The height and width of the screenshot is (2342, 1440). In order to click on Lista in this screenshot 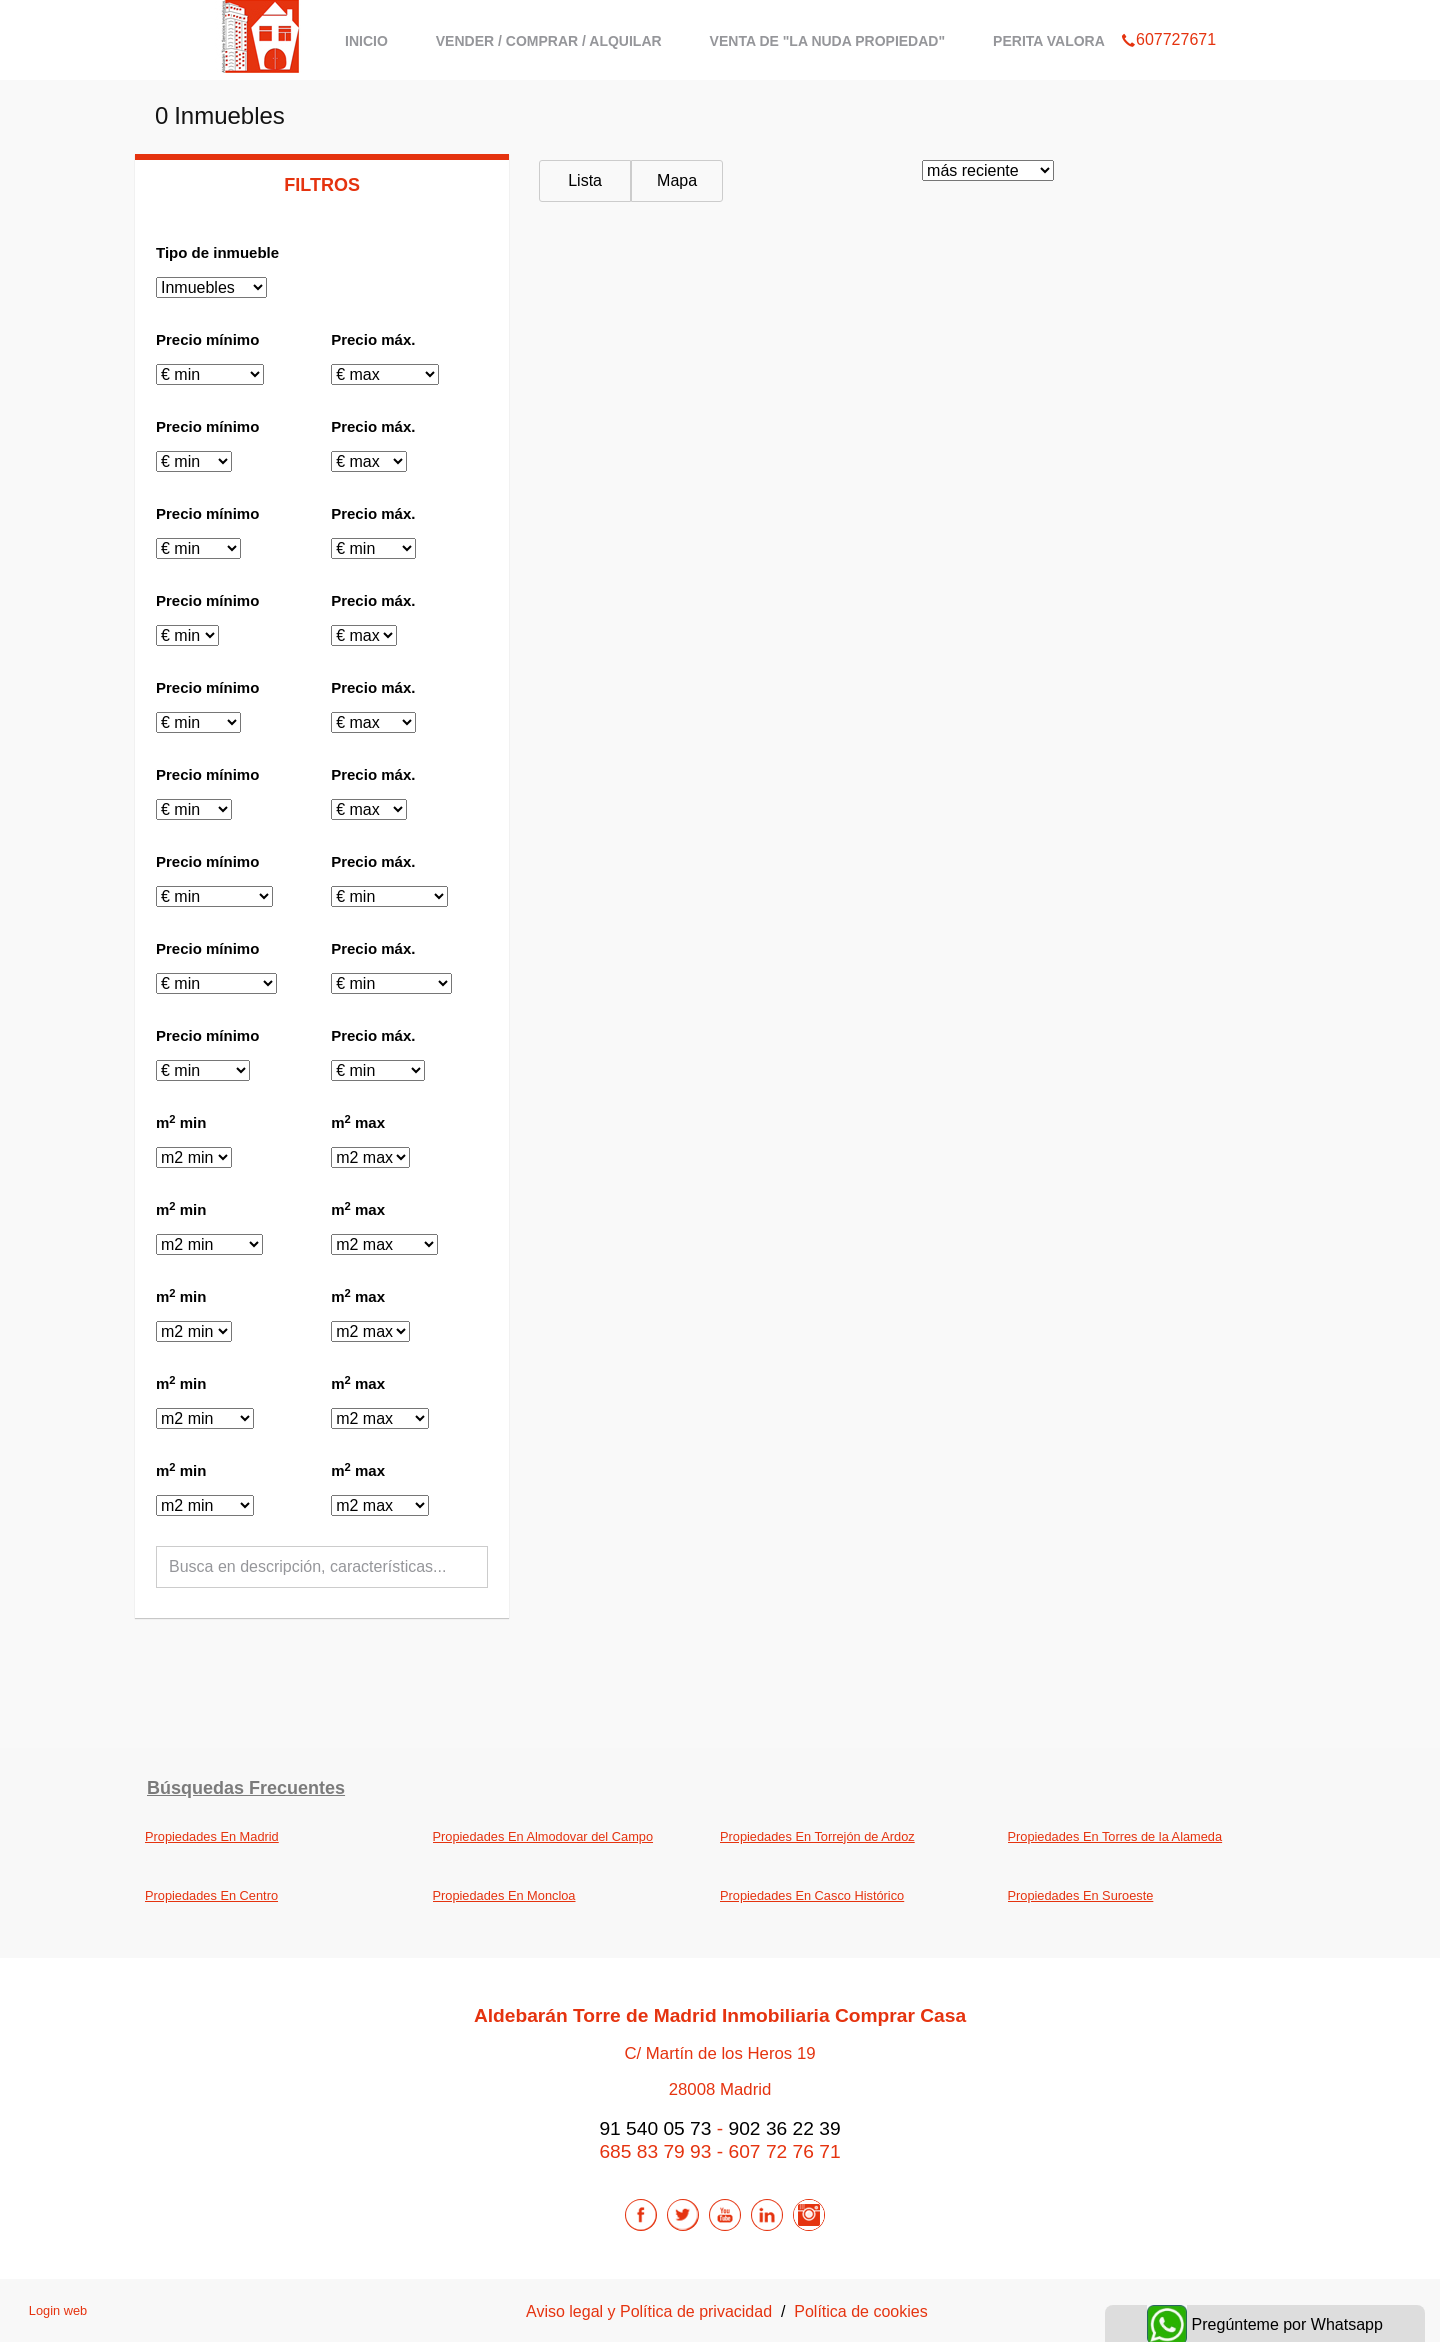, I will do `click(585, 180)`.